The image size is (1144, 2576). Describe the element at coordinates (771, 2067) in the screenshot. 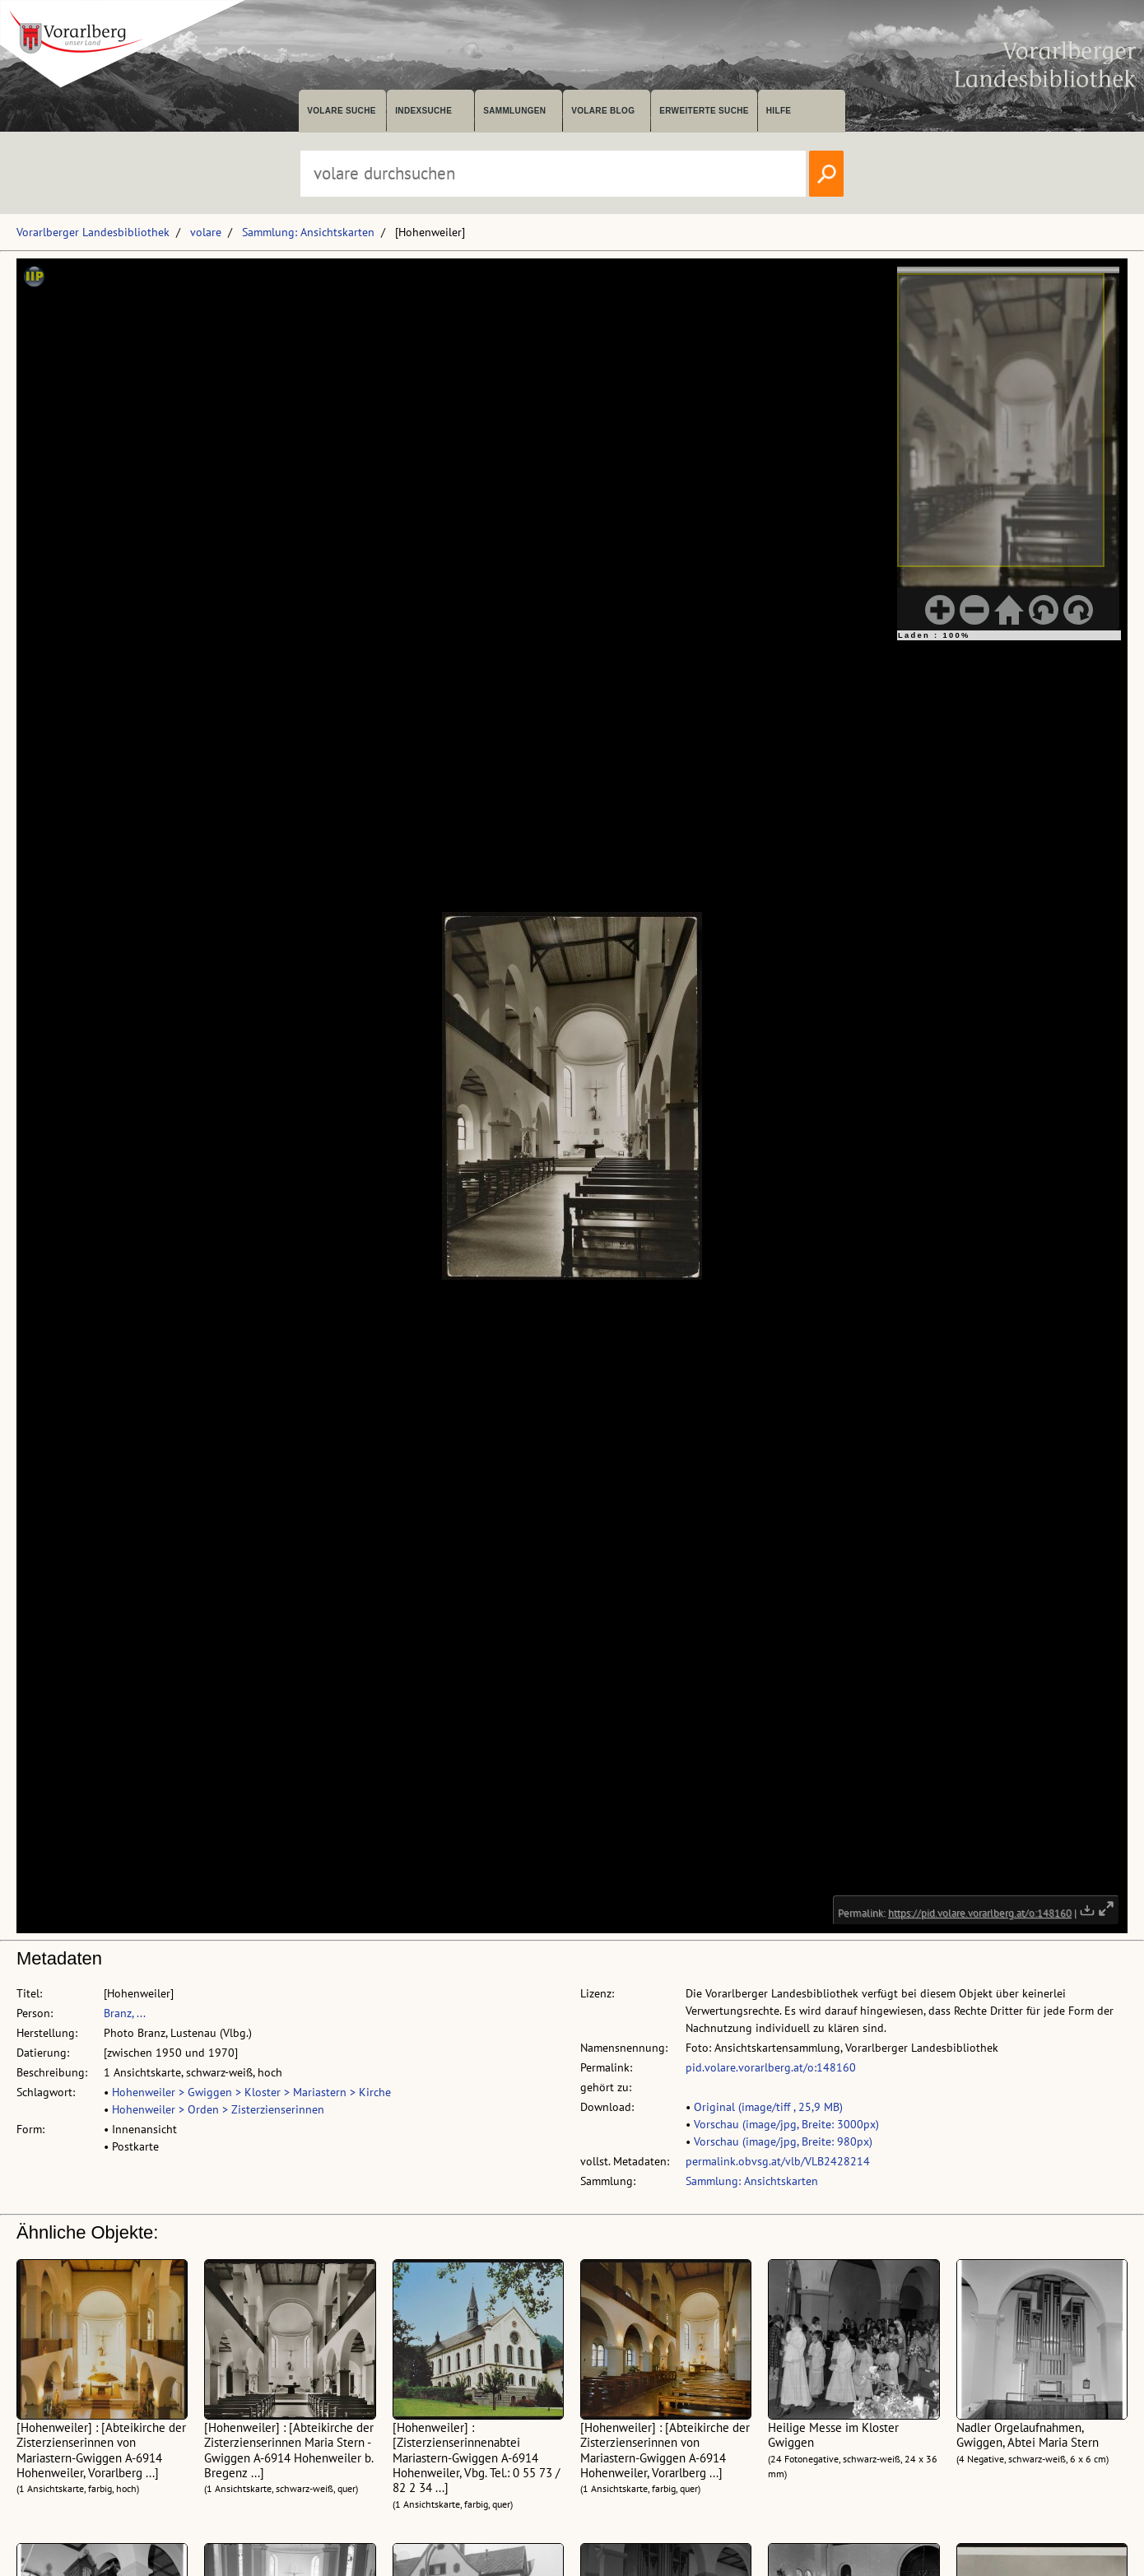

I see `pid.volare.vorarlberg.at/o:148160` at that location.